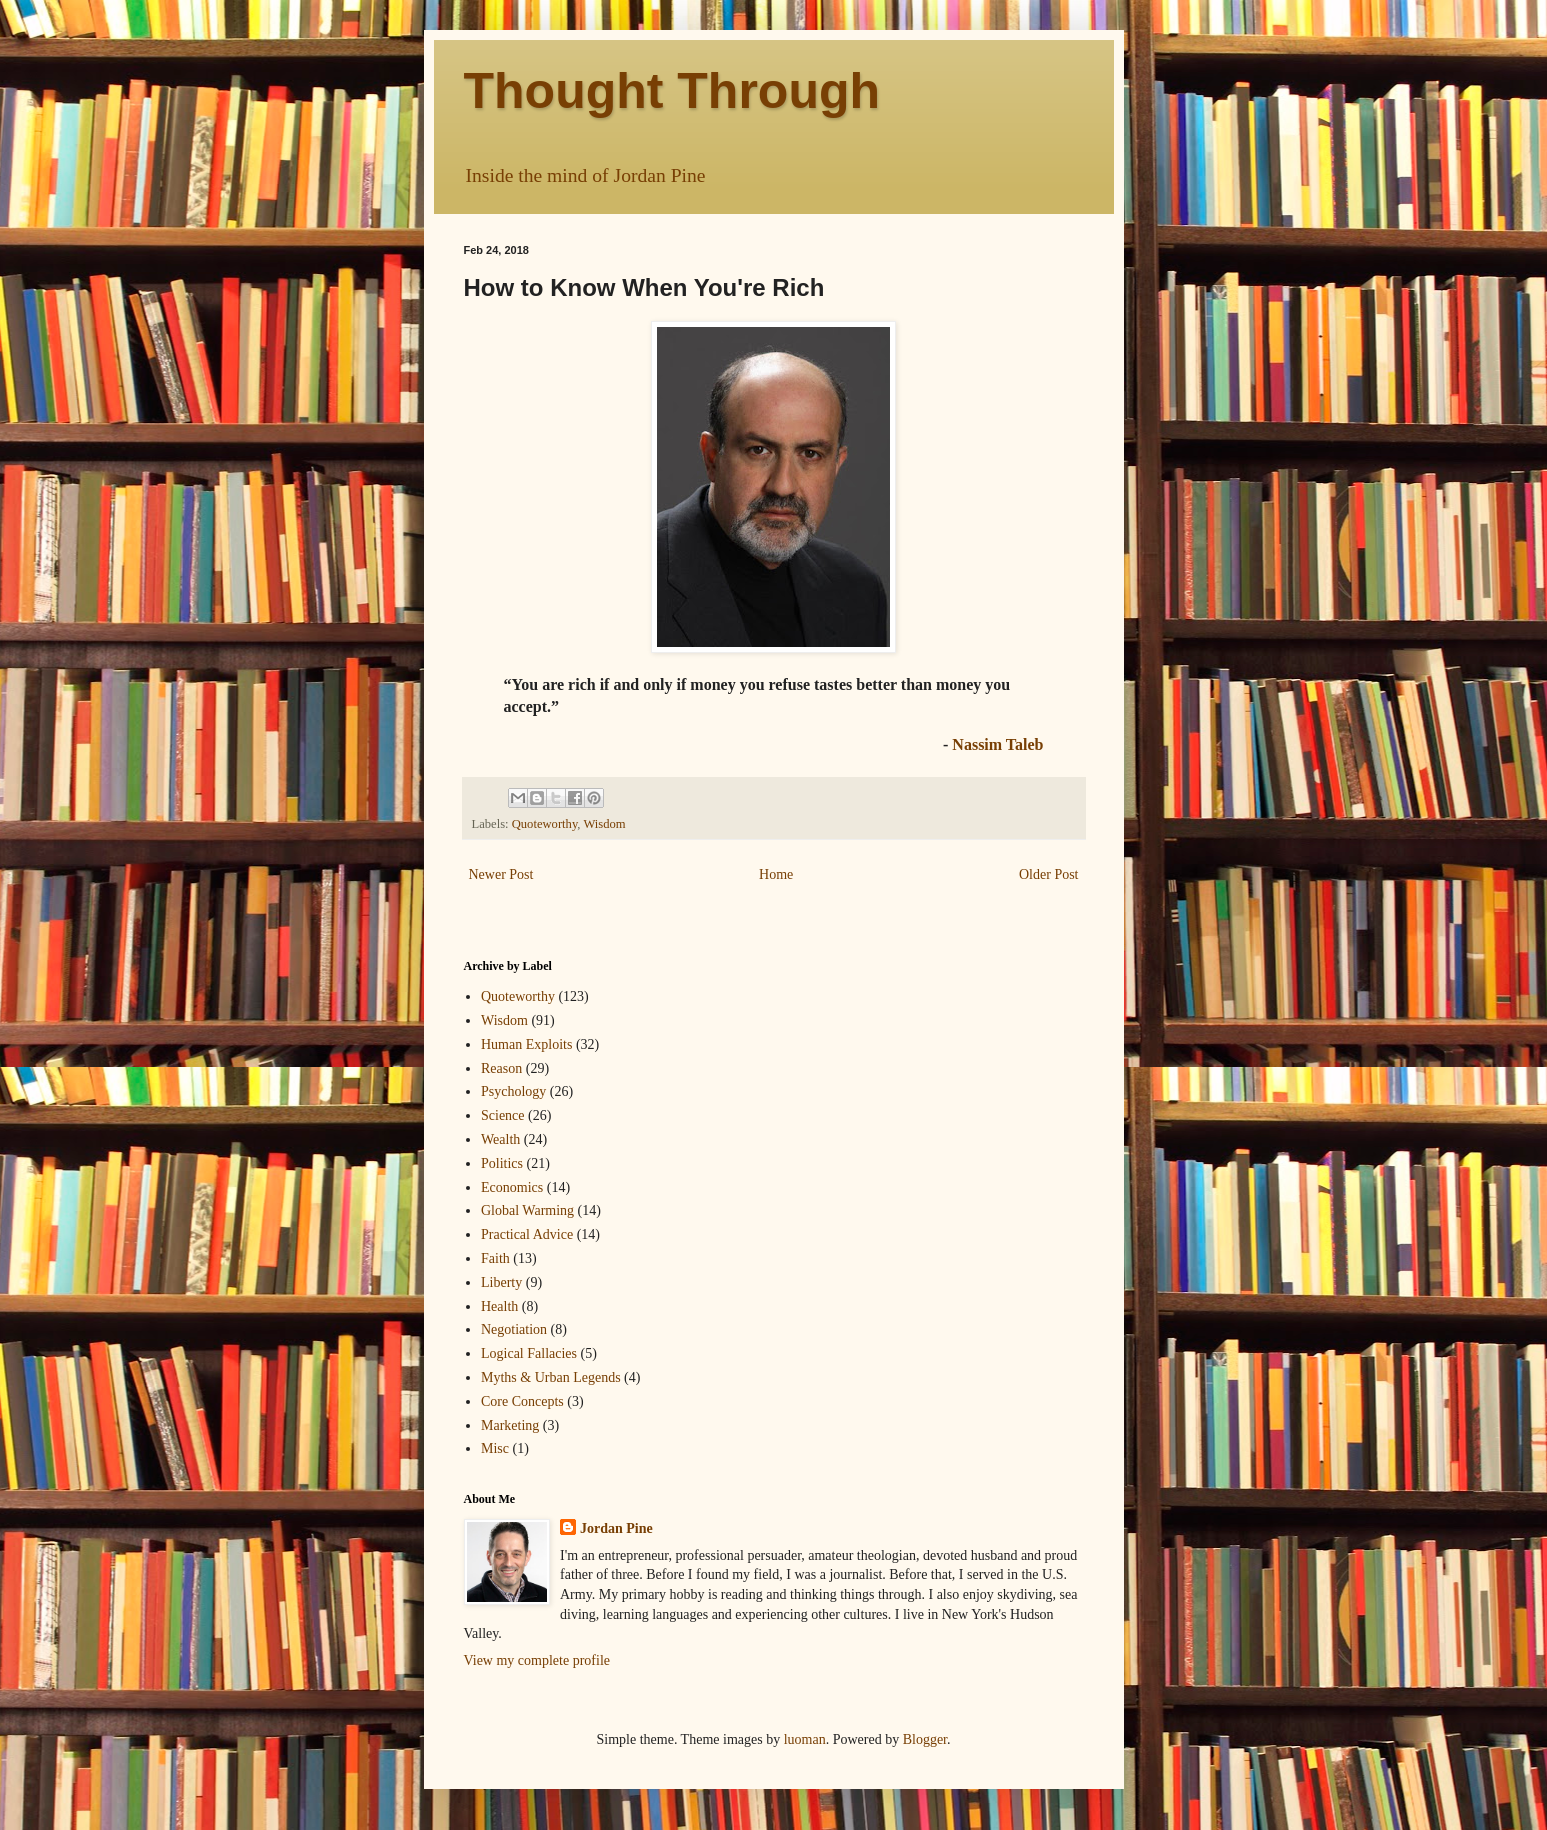 This screenshot has width=1547, height=1830. Describe the element at coordinates (616, 1528) in the screenshot. I see `Jordan Pine` at that location.